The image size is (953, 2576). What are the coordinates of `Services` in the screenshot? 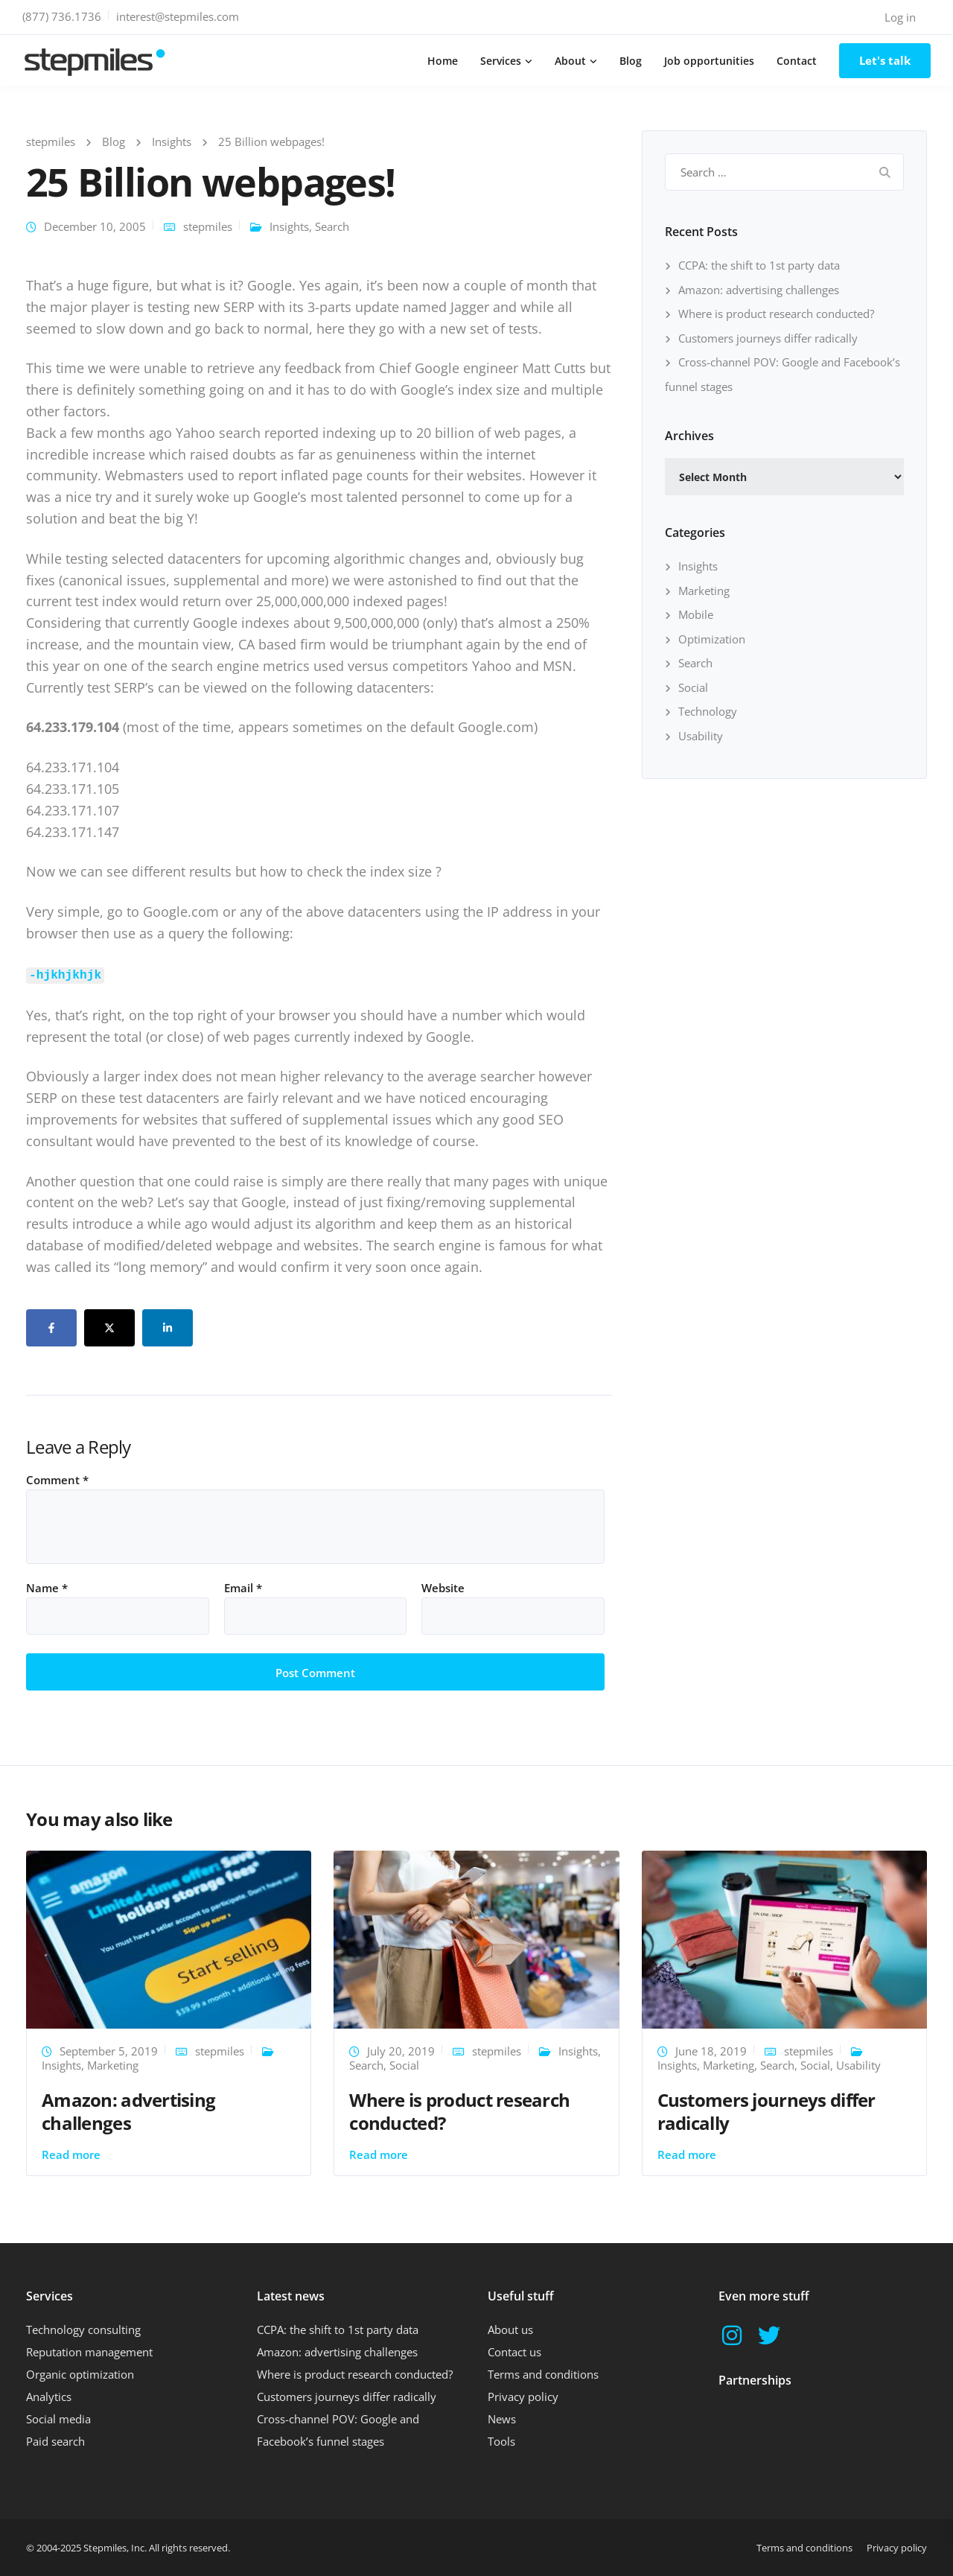 It's located at (500, 61).